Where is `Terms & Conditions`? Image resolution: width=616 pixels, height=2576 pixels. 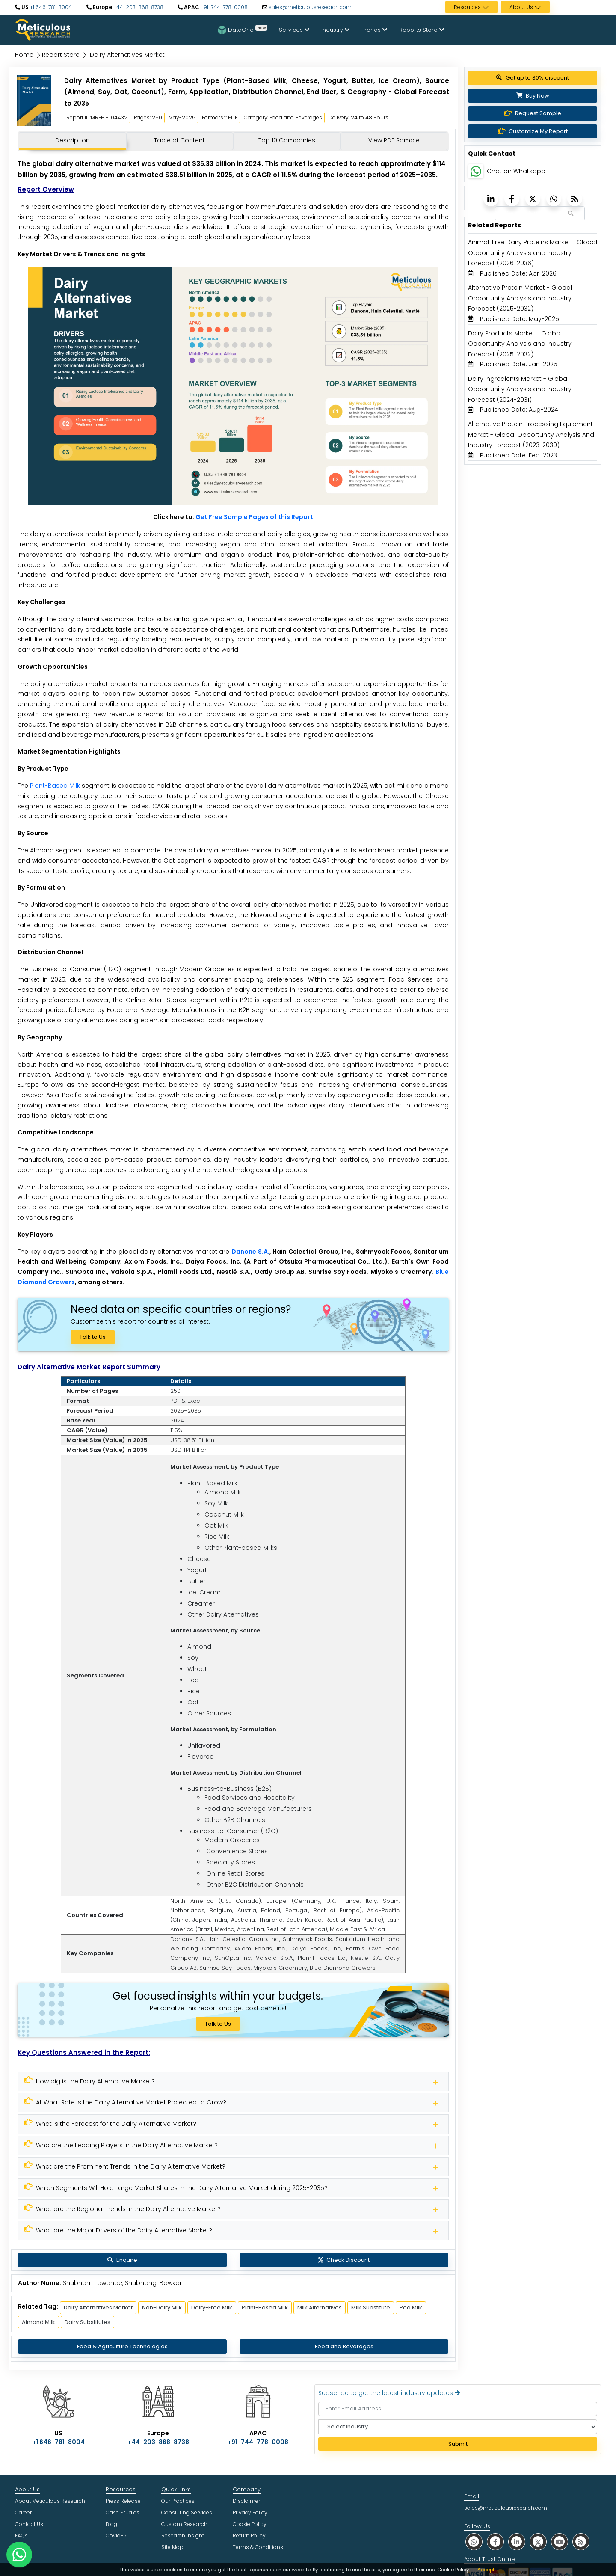
Terms & Conditions is located at coordinates (258, 2547).